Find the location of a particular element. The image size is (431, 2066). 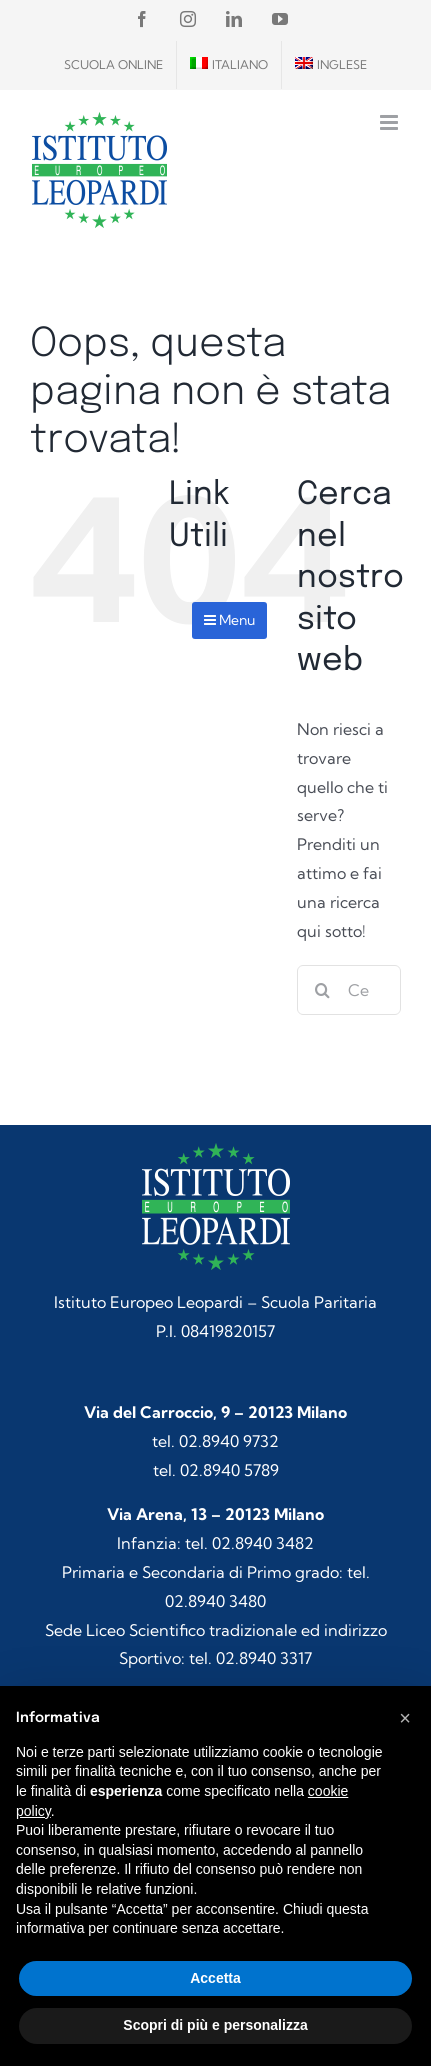

Scopri di più e personalizza [button] is located at coordinates (215, 2025).